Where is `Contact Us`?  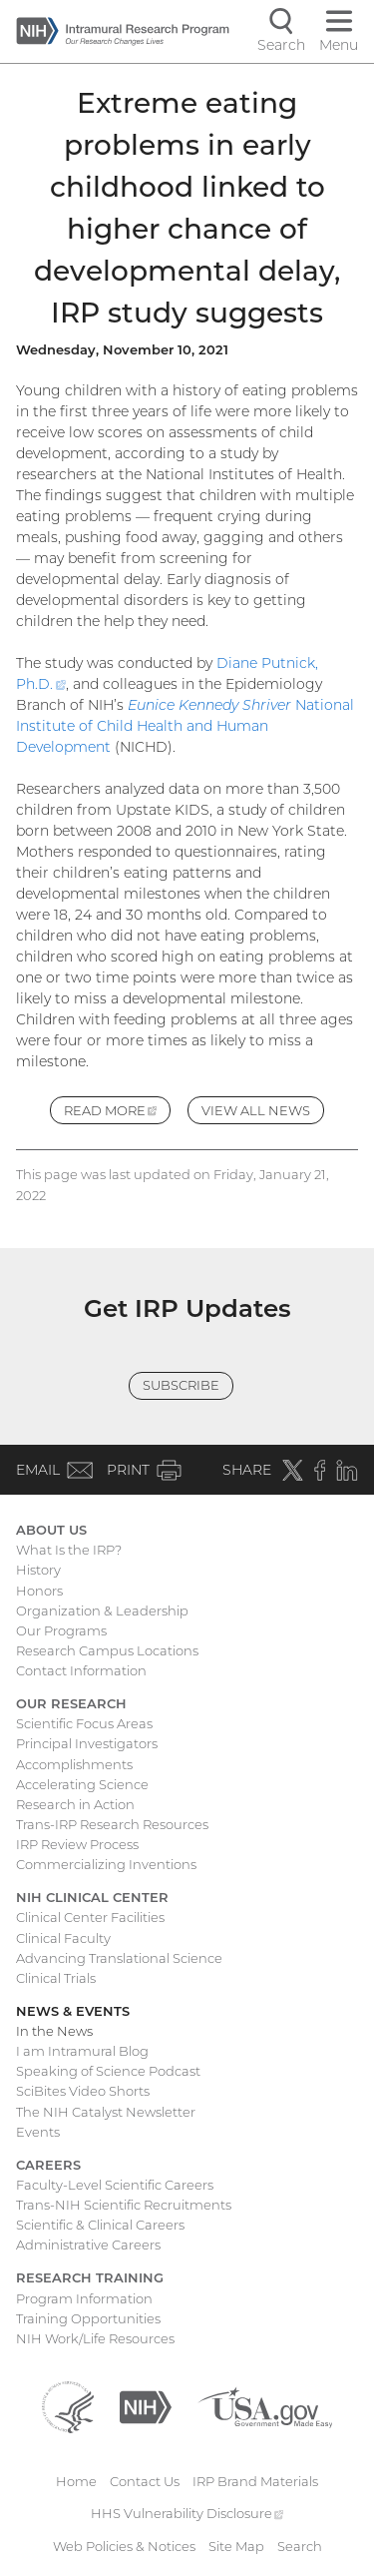
Contact Us is located at coordinates (145, 2481).